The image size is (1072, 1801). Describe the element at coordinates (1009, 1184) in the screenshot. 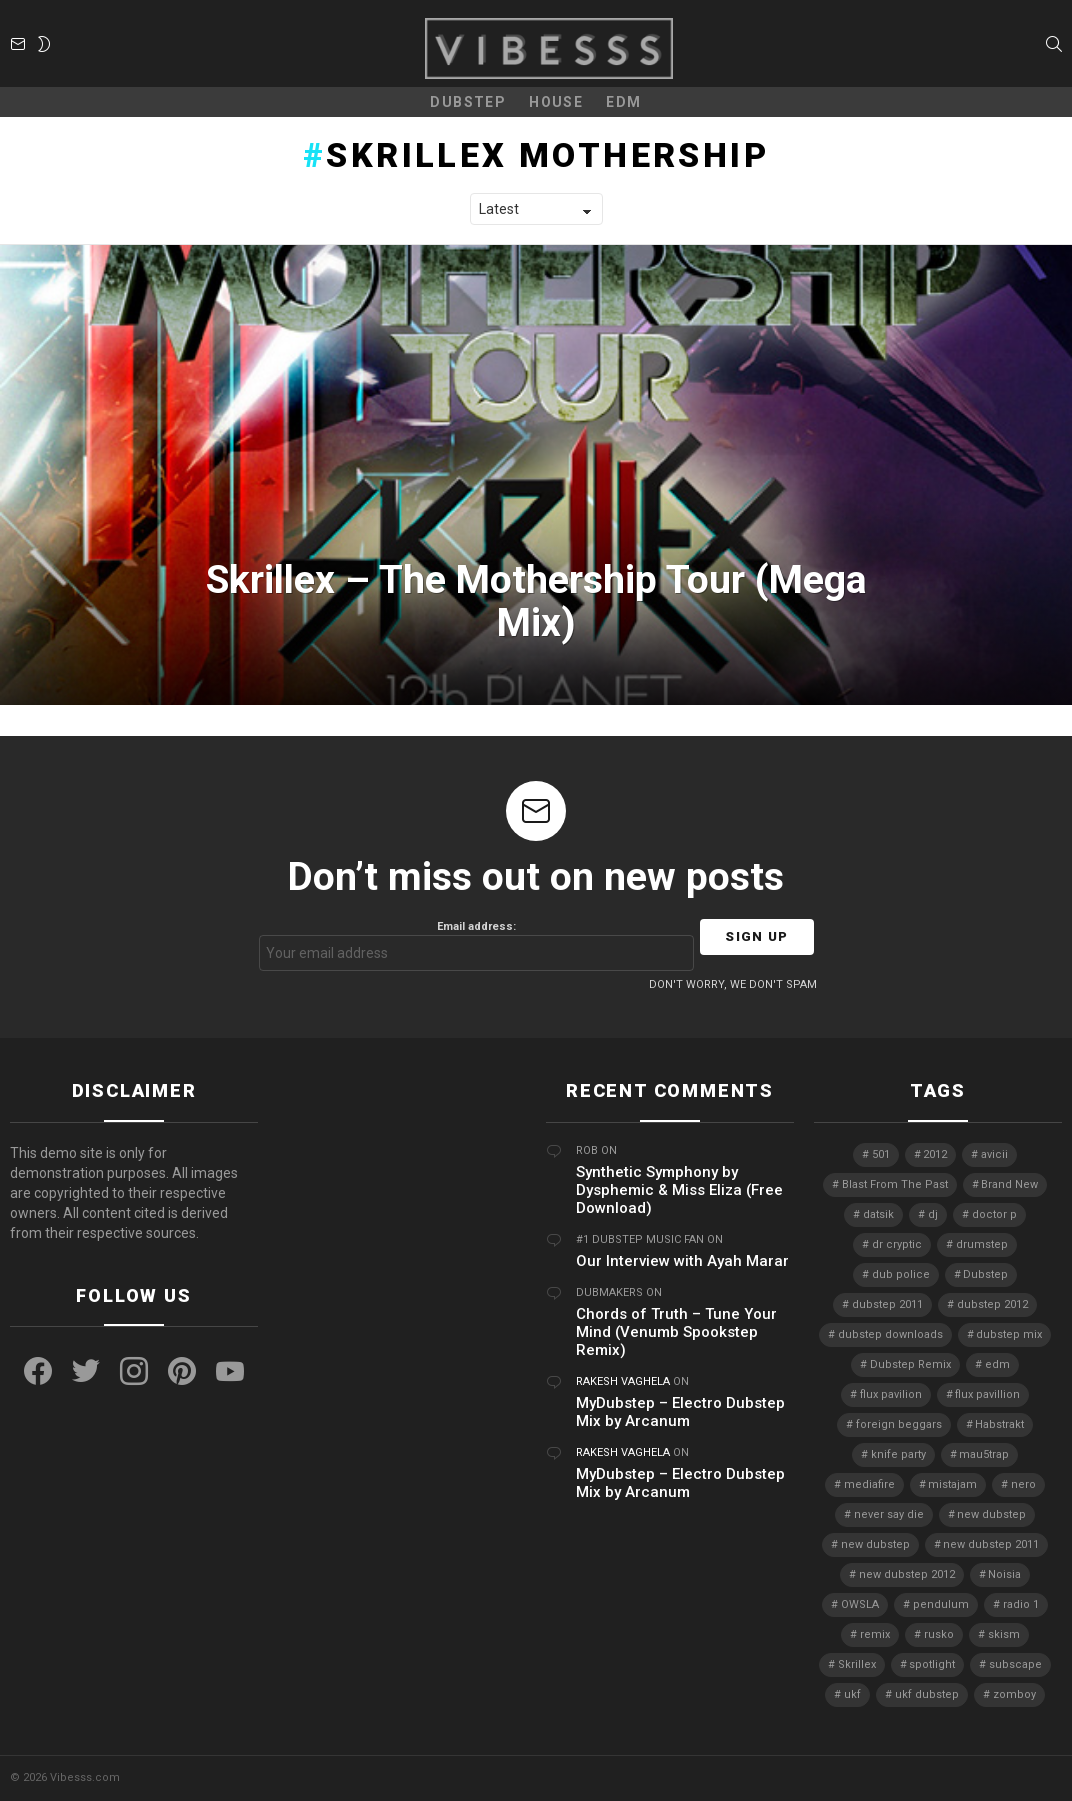

I see `Brand New [Brand New (5 items)]` at that location.